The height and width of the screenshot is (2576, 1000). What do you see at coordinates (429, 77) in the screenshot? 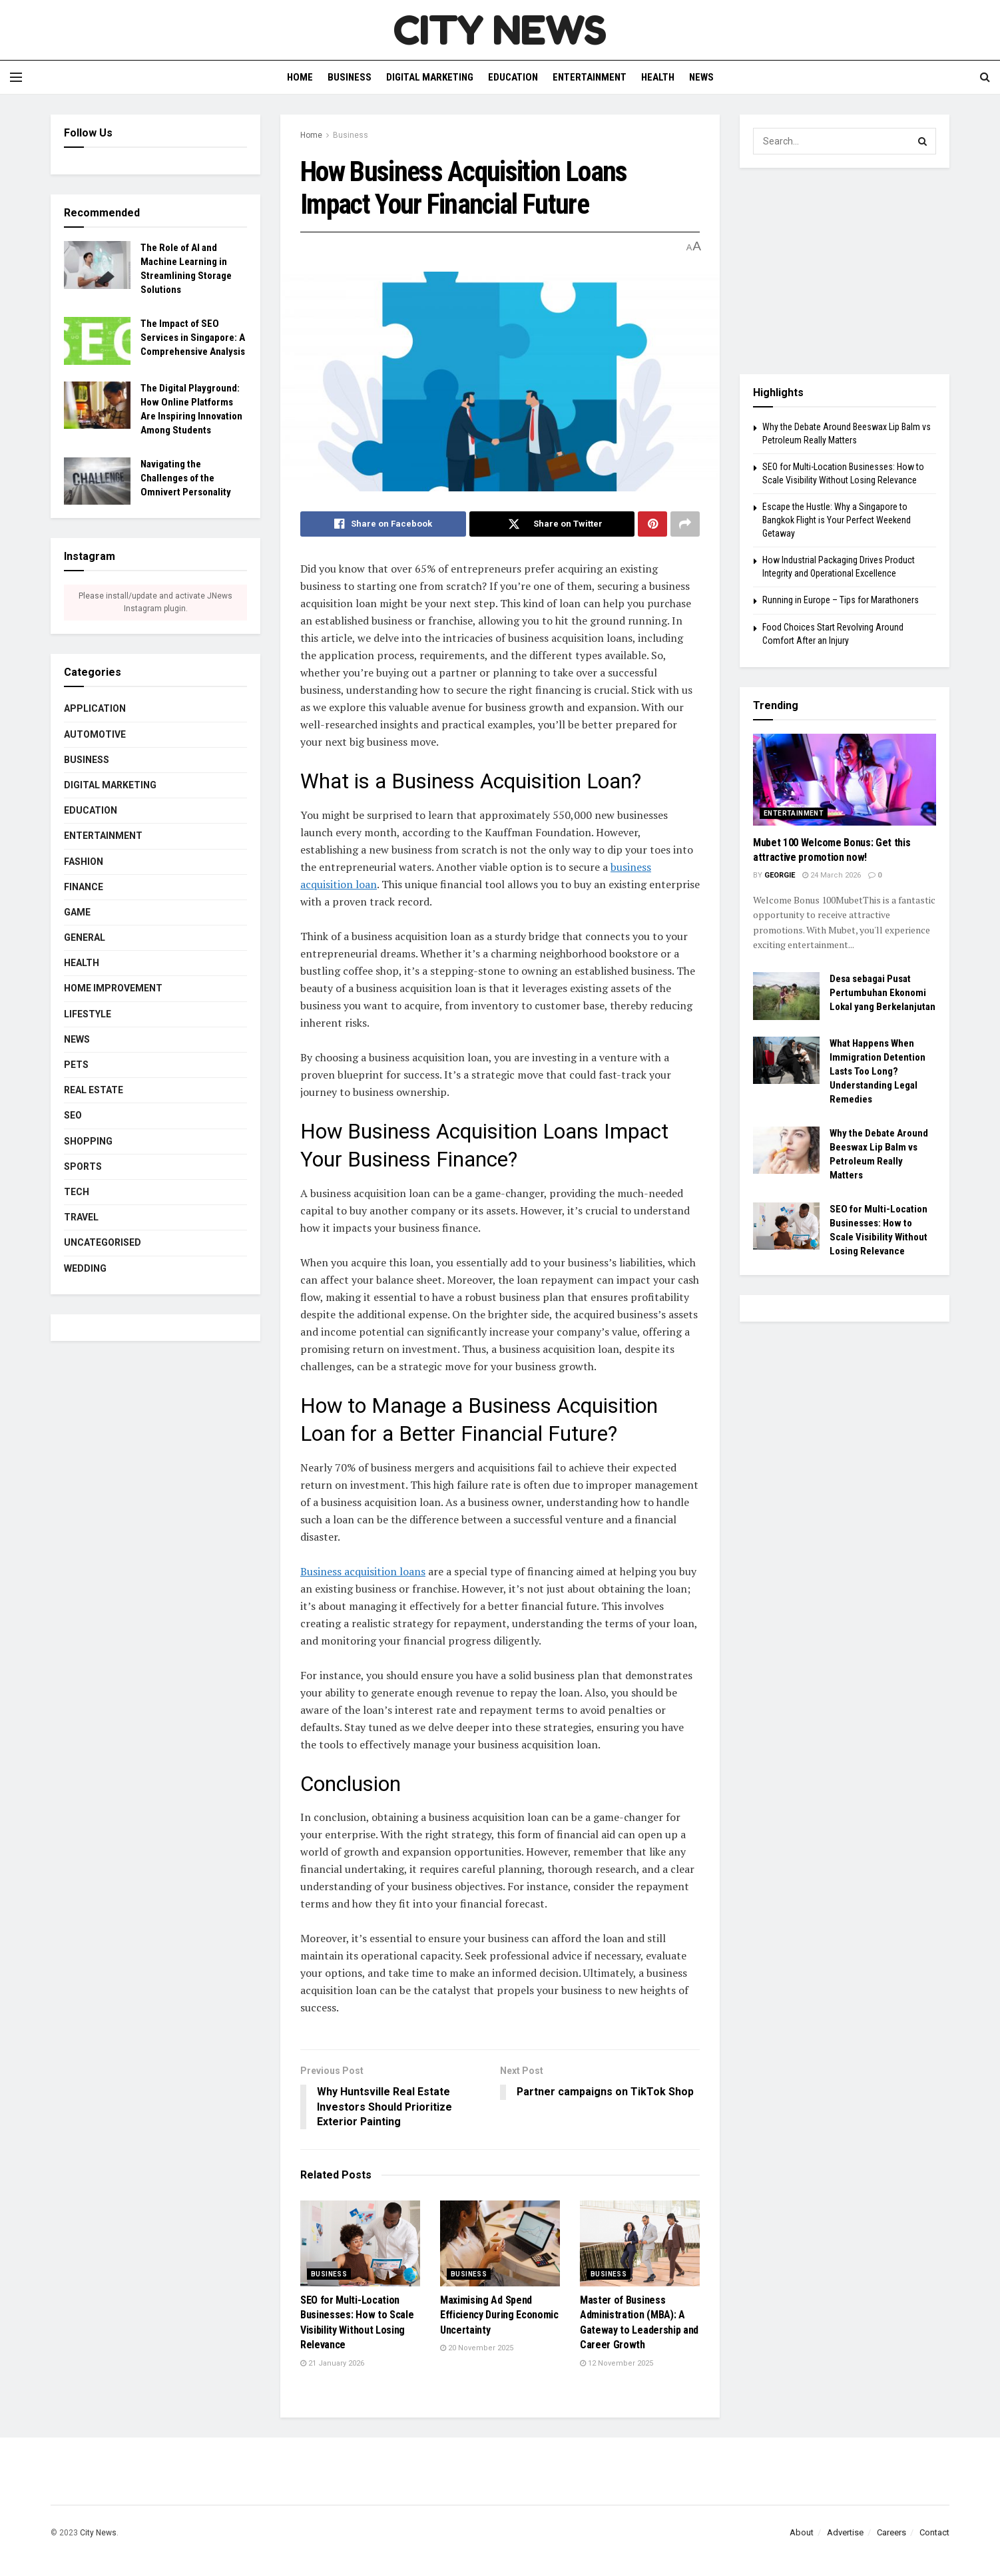
I see `Digital Marketing` at bounding box center [429, 77].